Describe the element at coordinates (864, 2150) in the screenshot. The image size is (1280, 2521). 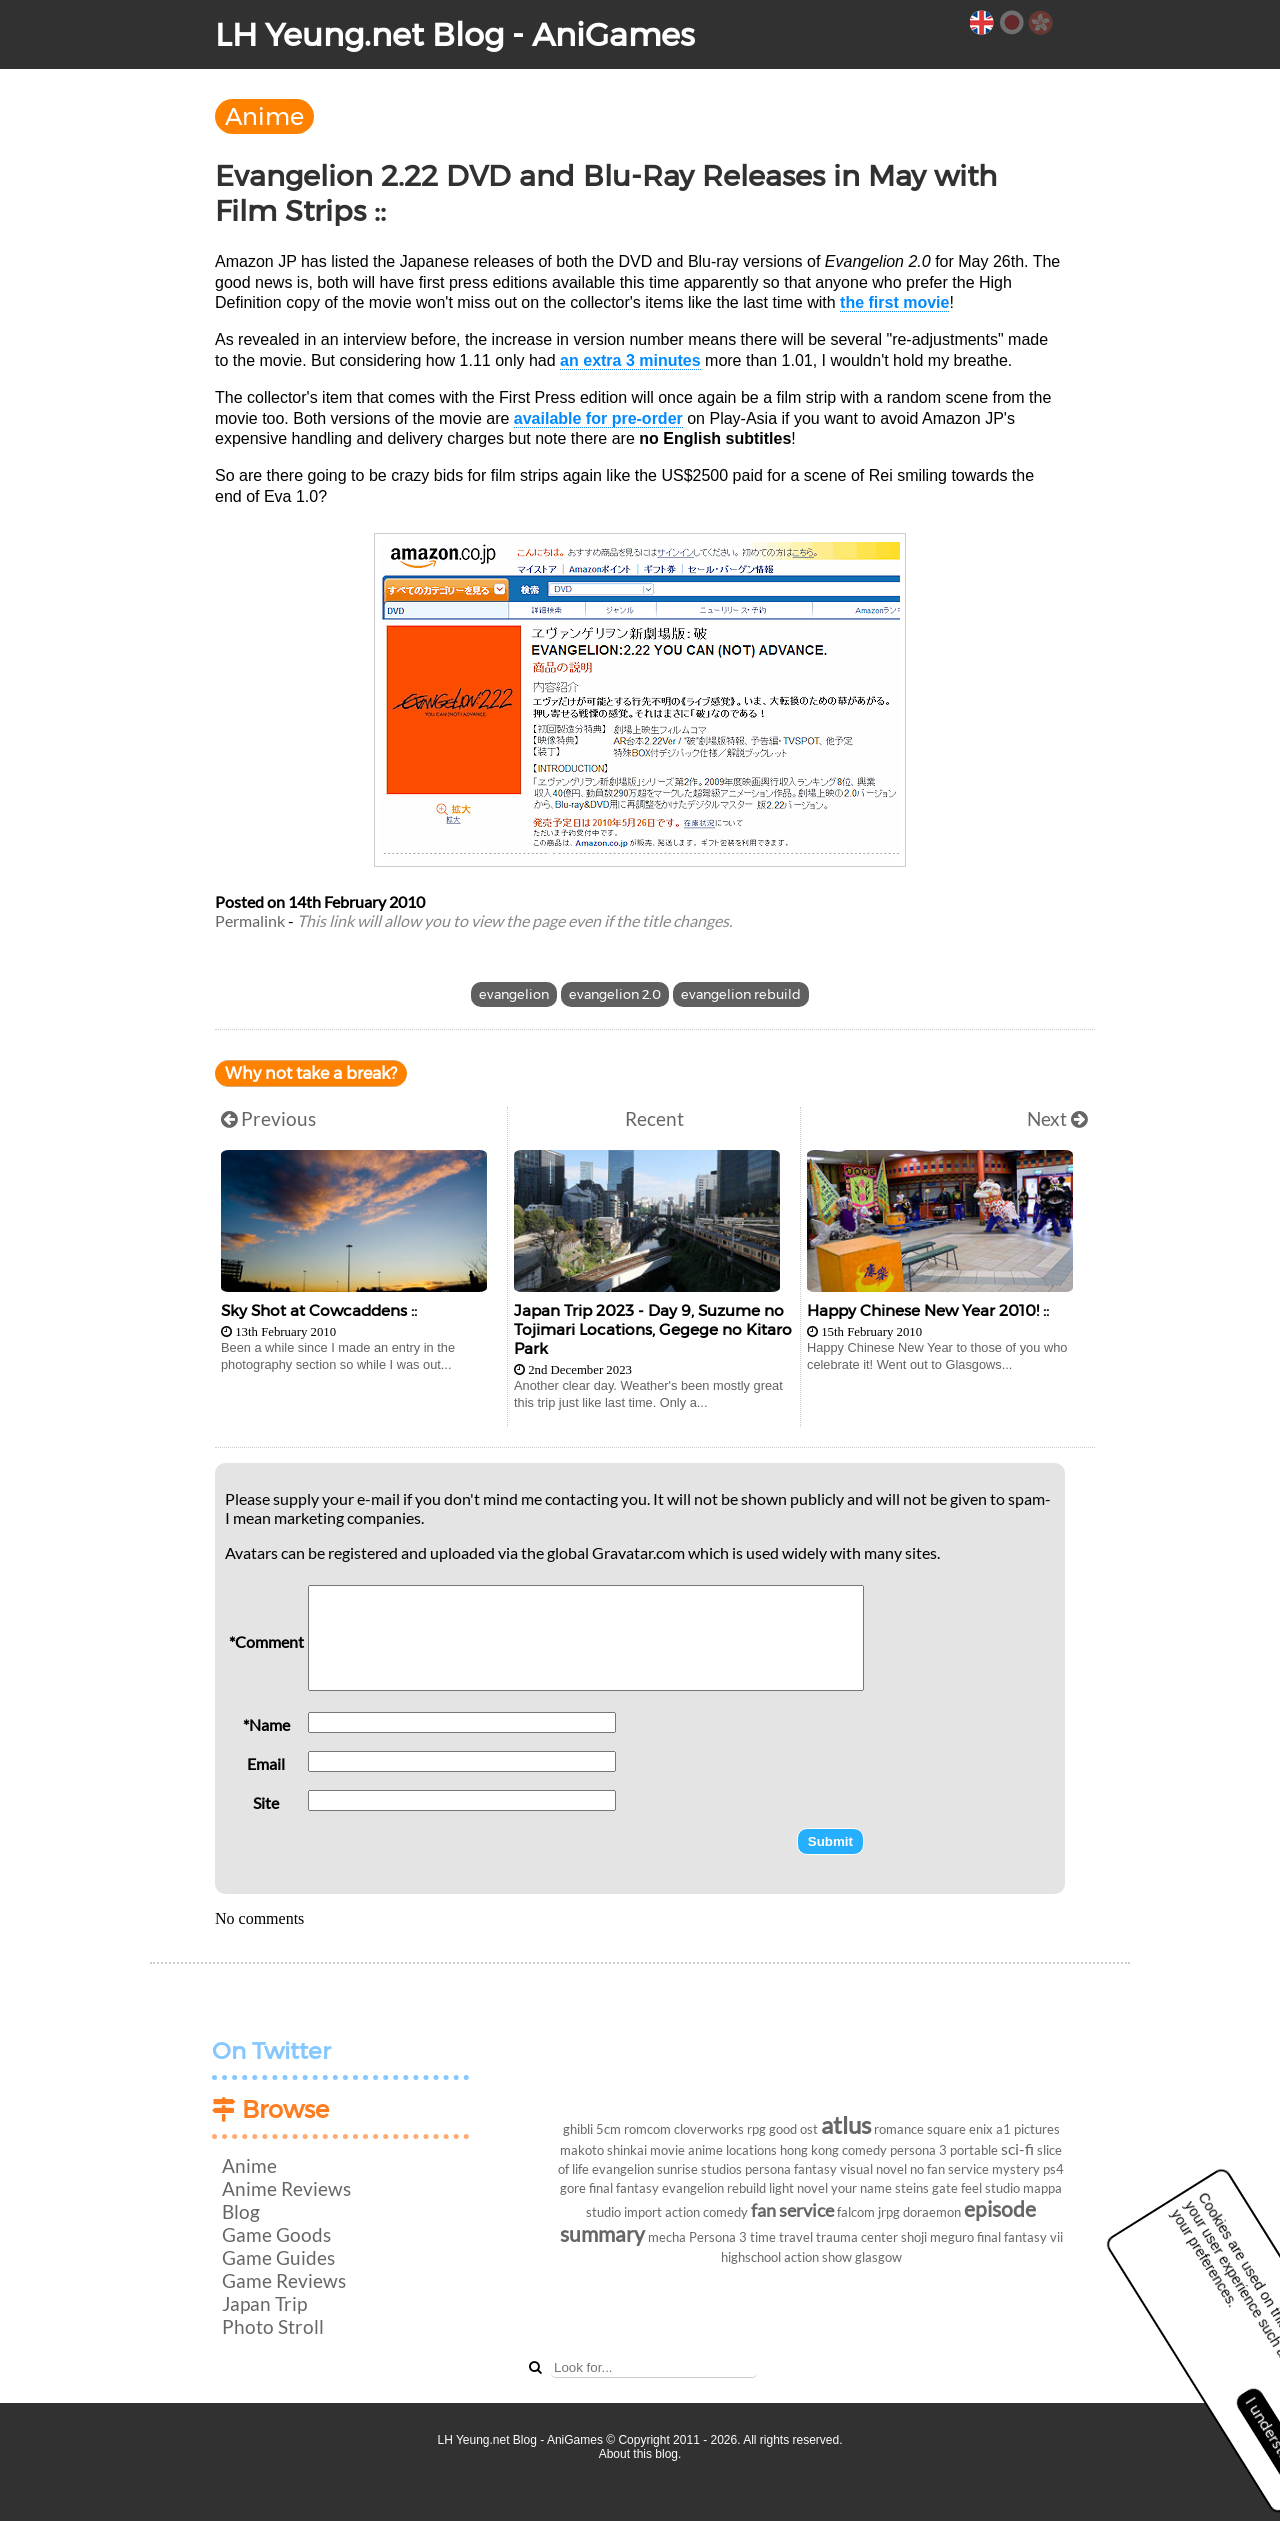
I see `comedy` at that location.